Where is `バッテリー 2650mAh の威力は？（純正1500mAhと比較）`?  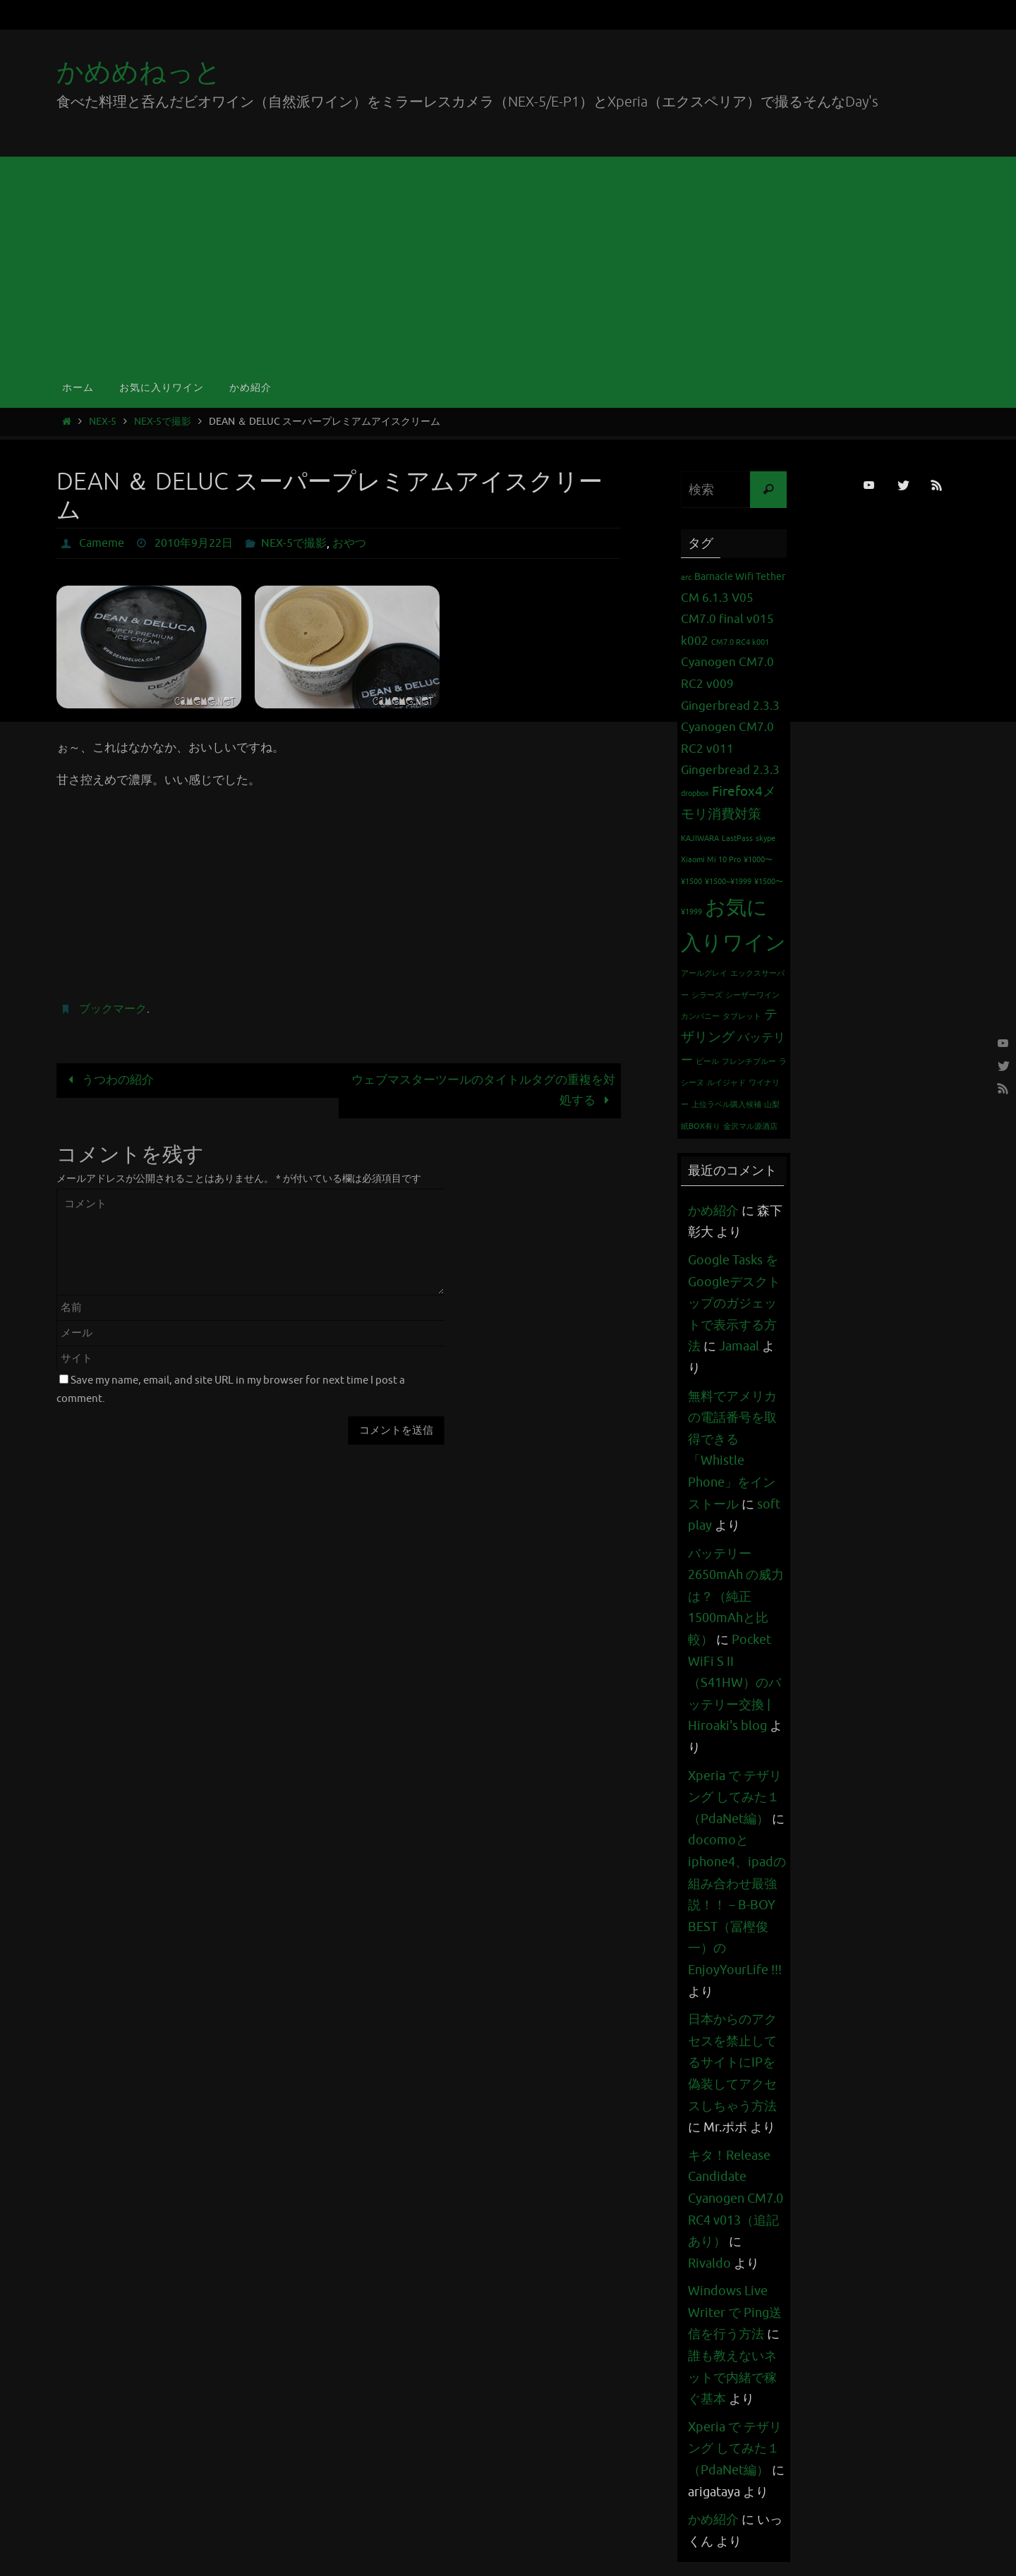
バッテリー 2650mAh の威力は？（純正1500mAhと比較） is located at coordinates (736, 1596).